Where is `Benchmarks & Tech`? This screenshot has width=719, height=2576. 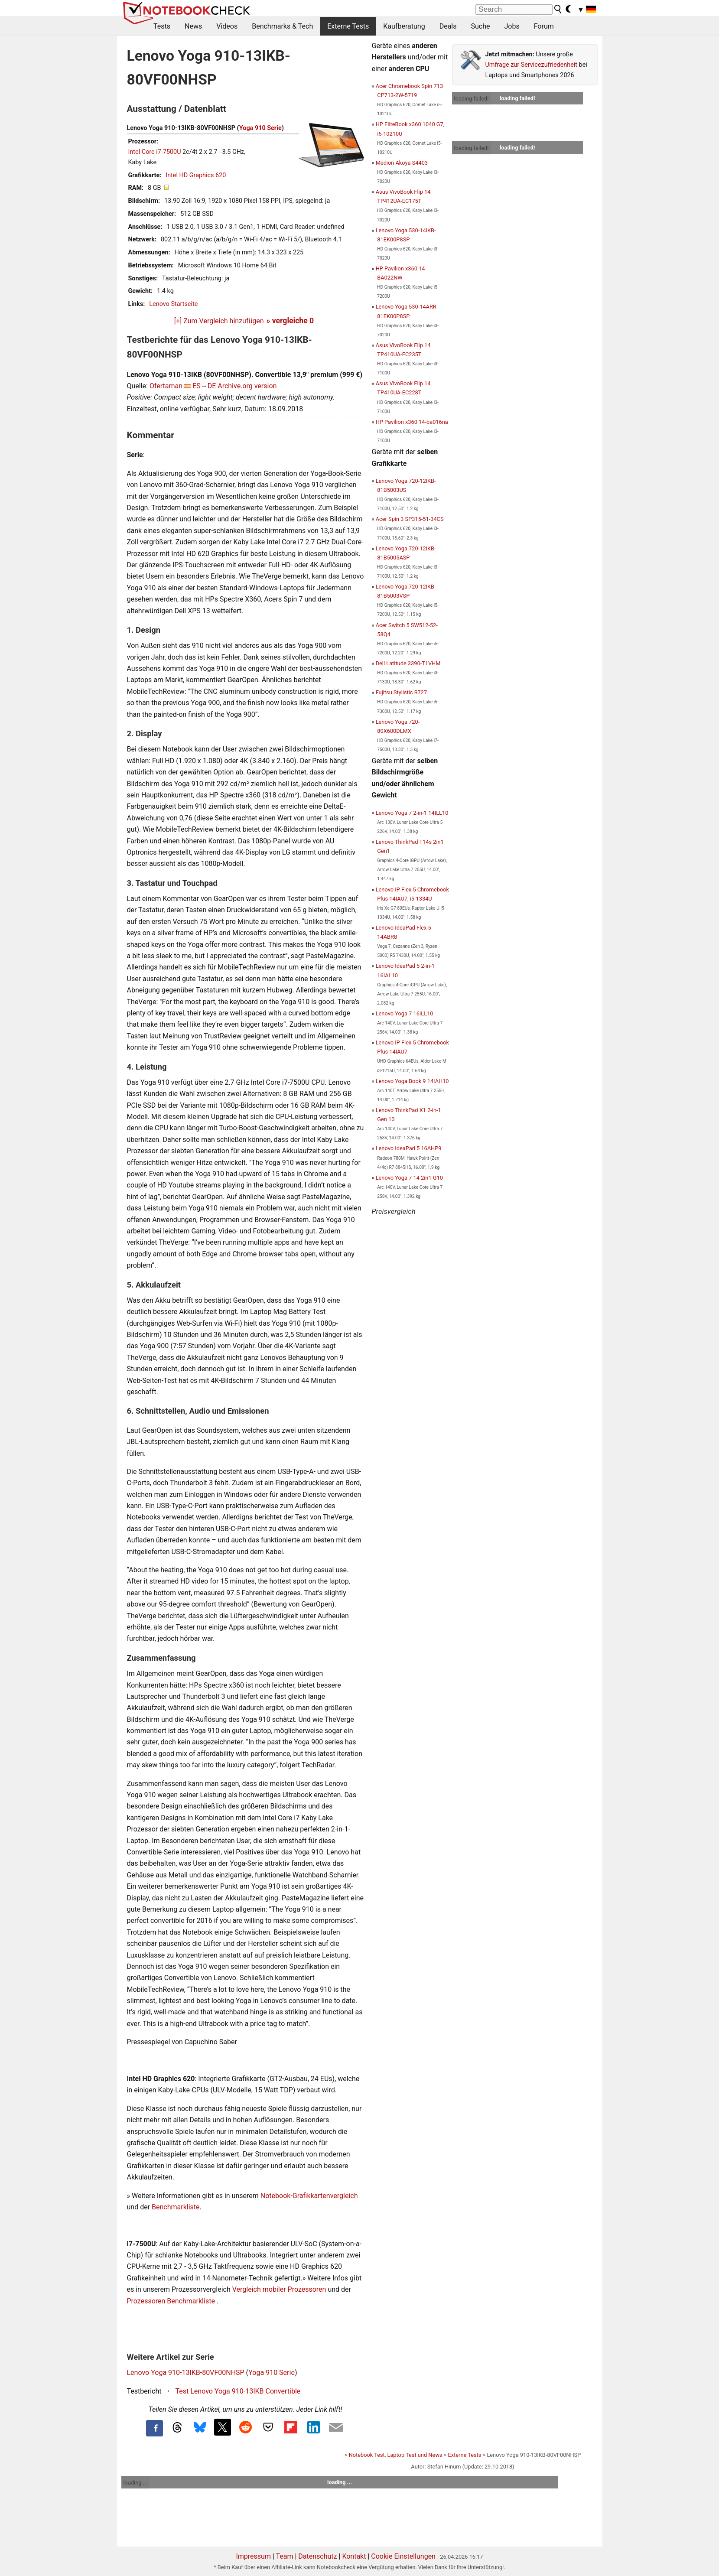 Benchmarks & Tech is located at coordinates (282, 26).